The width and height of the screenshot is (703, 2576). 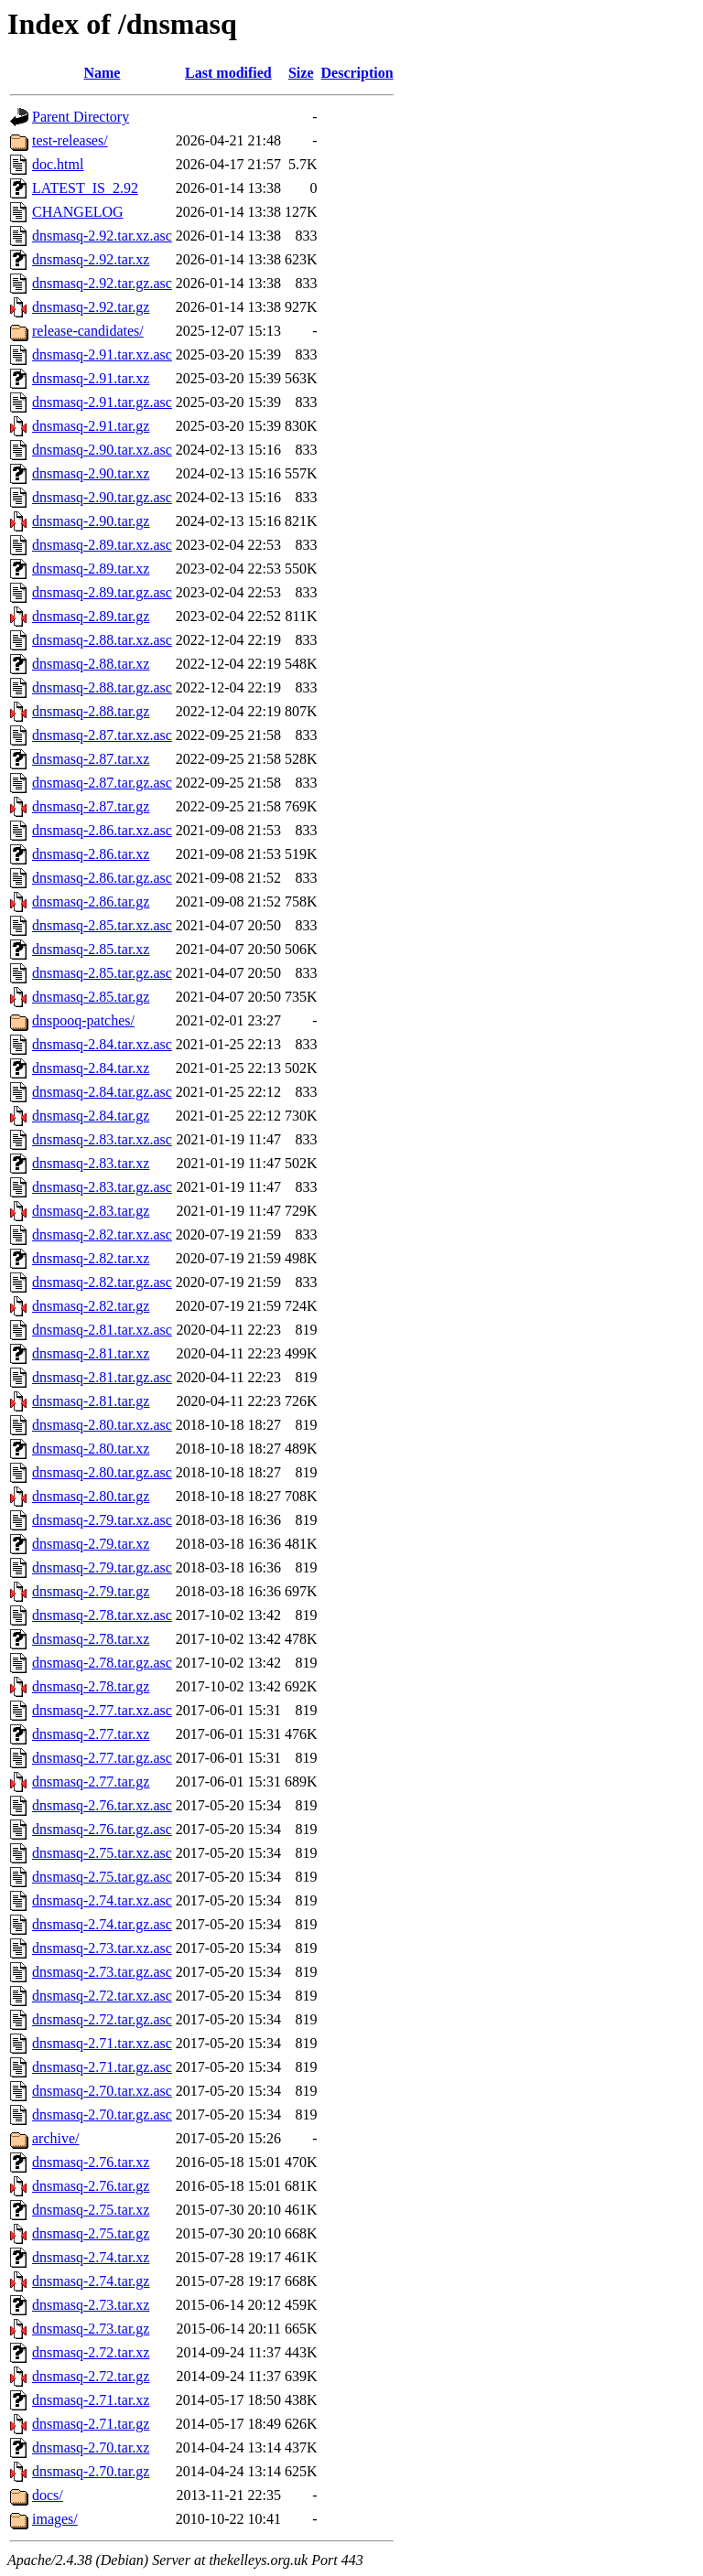 What do you see at coordinates (90, 1258) in the screenshot?
I see `dnsmasq-2.82.tar.xz` at bounding box center [90, 1258].